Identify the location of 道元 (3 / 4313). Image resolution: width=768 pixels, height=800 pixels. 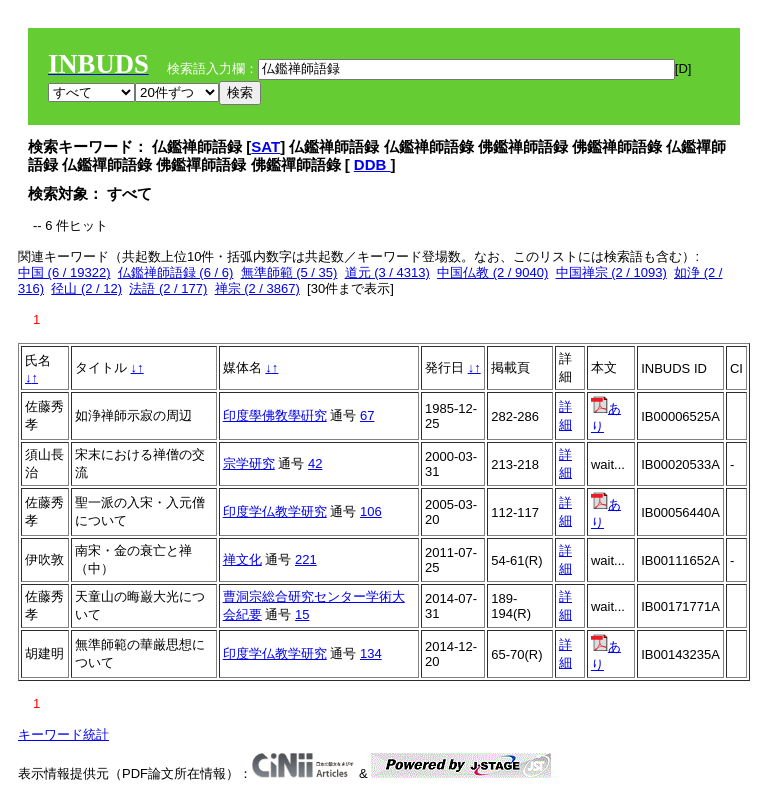
(387, 272).